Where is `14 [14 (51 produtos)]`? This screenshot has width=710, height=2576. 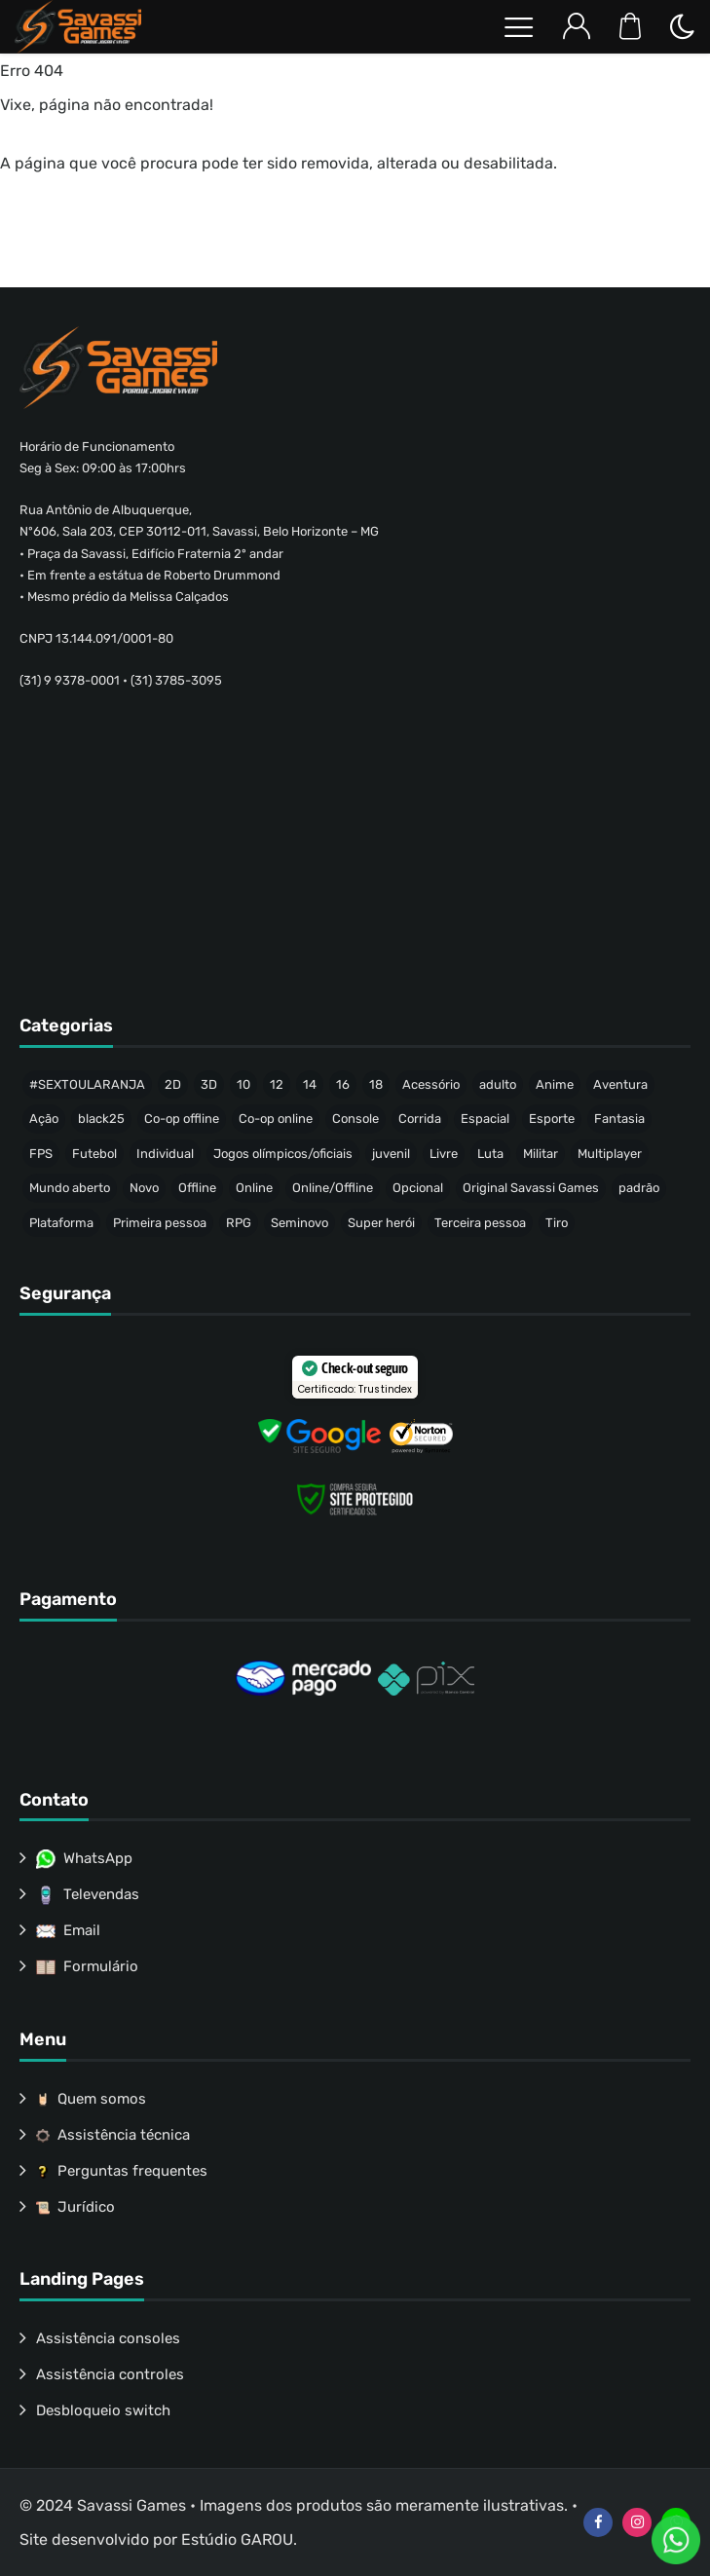 14 [14 (51 produtos)] is located at coordinates (310, 1084).